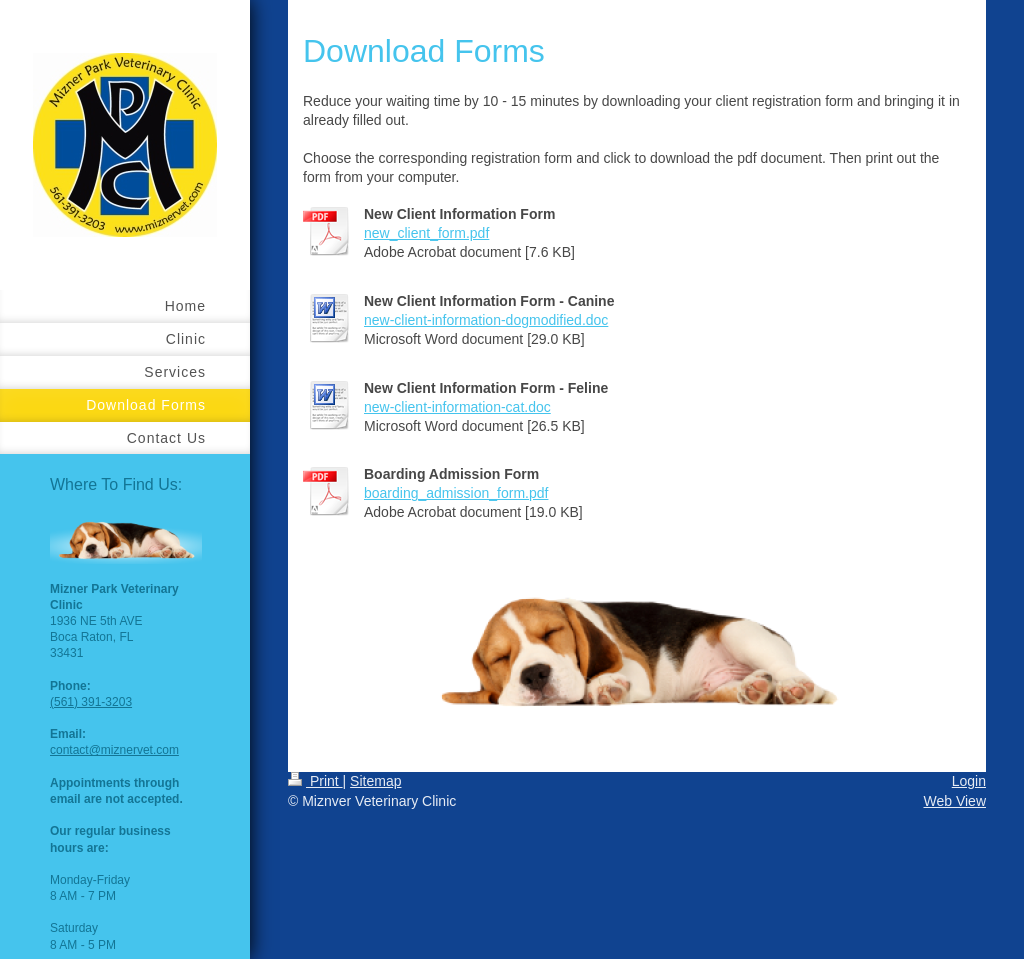 The image size is (1024, 959). What do you see at coordinates (114, 750) in the screenshot?
I see `contact@miznervet.com` at bounding box center [114, 750].